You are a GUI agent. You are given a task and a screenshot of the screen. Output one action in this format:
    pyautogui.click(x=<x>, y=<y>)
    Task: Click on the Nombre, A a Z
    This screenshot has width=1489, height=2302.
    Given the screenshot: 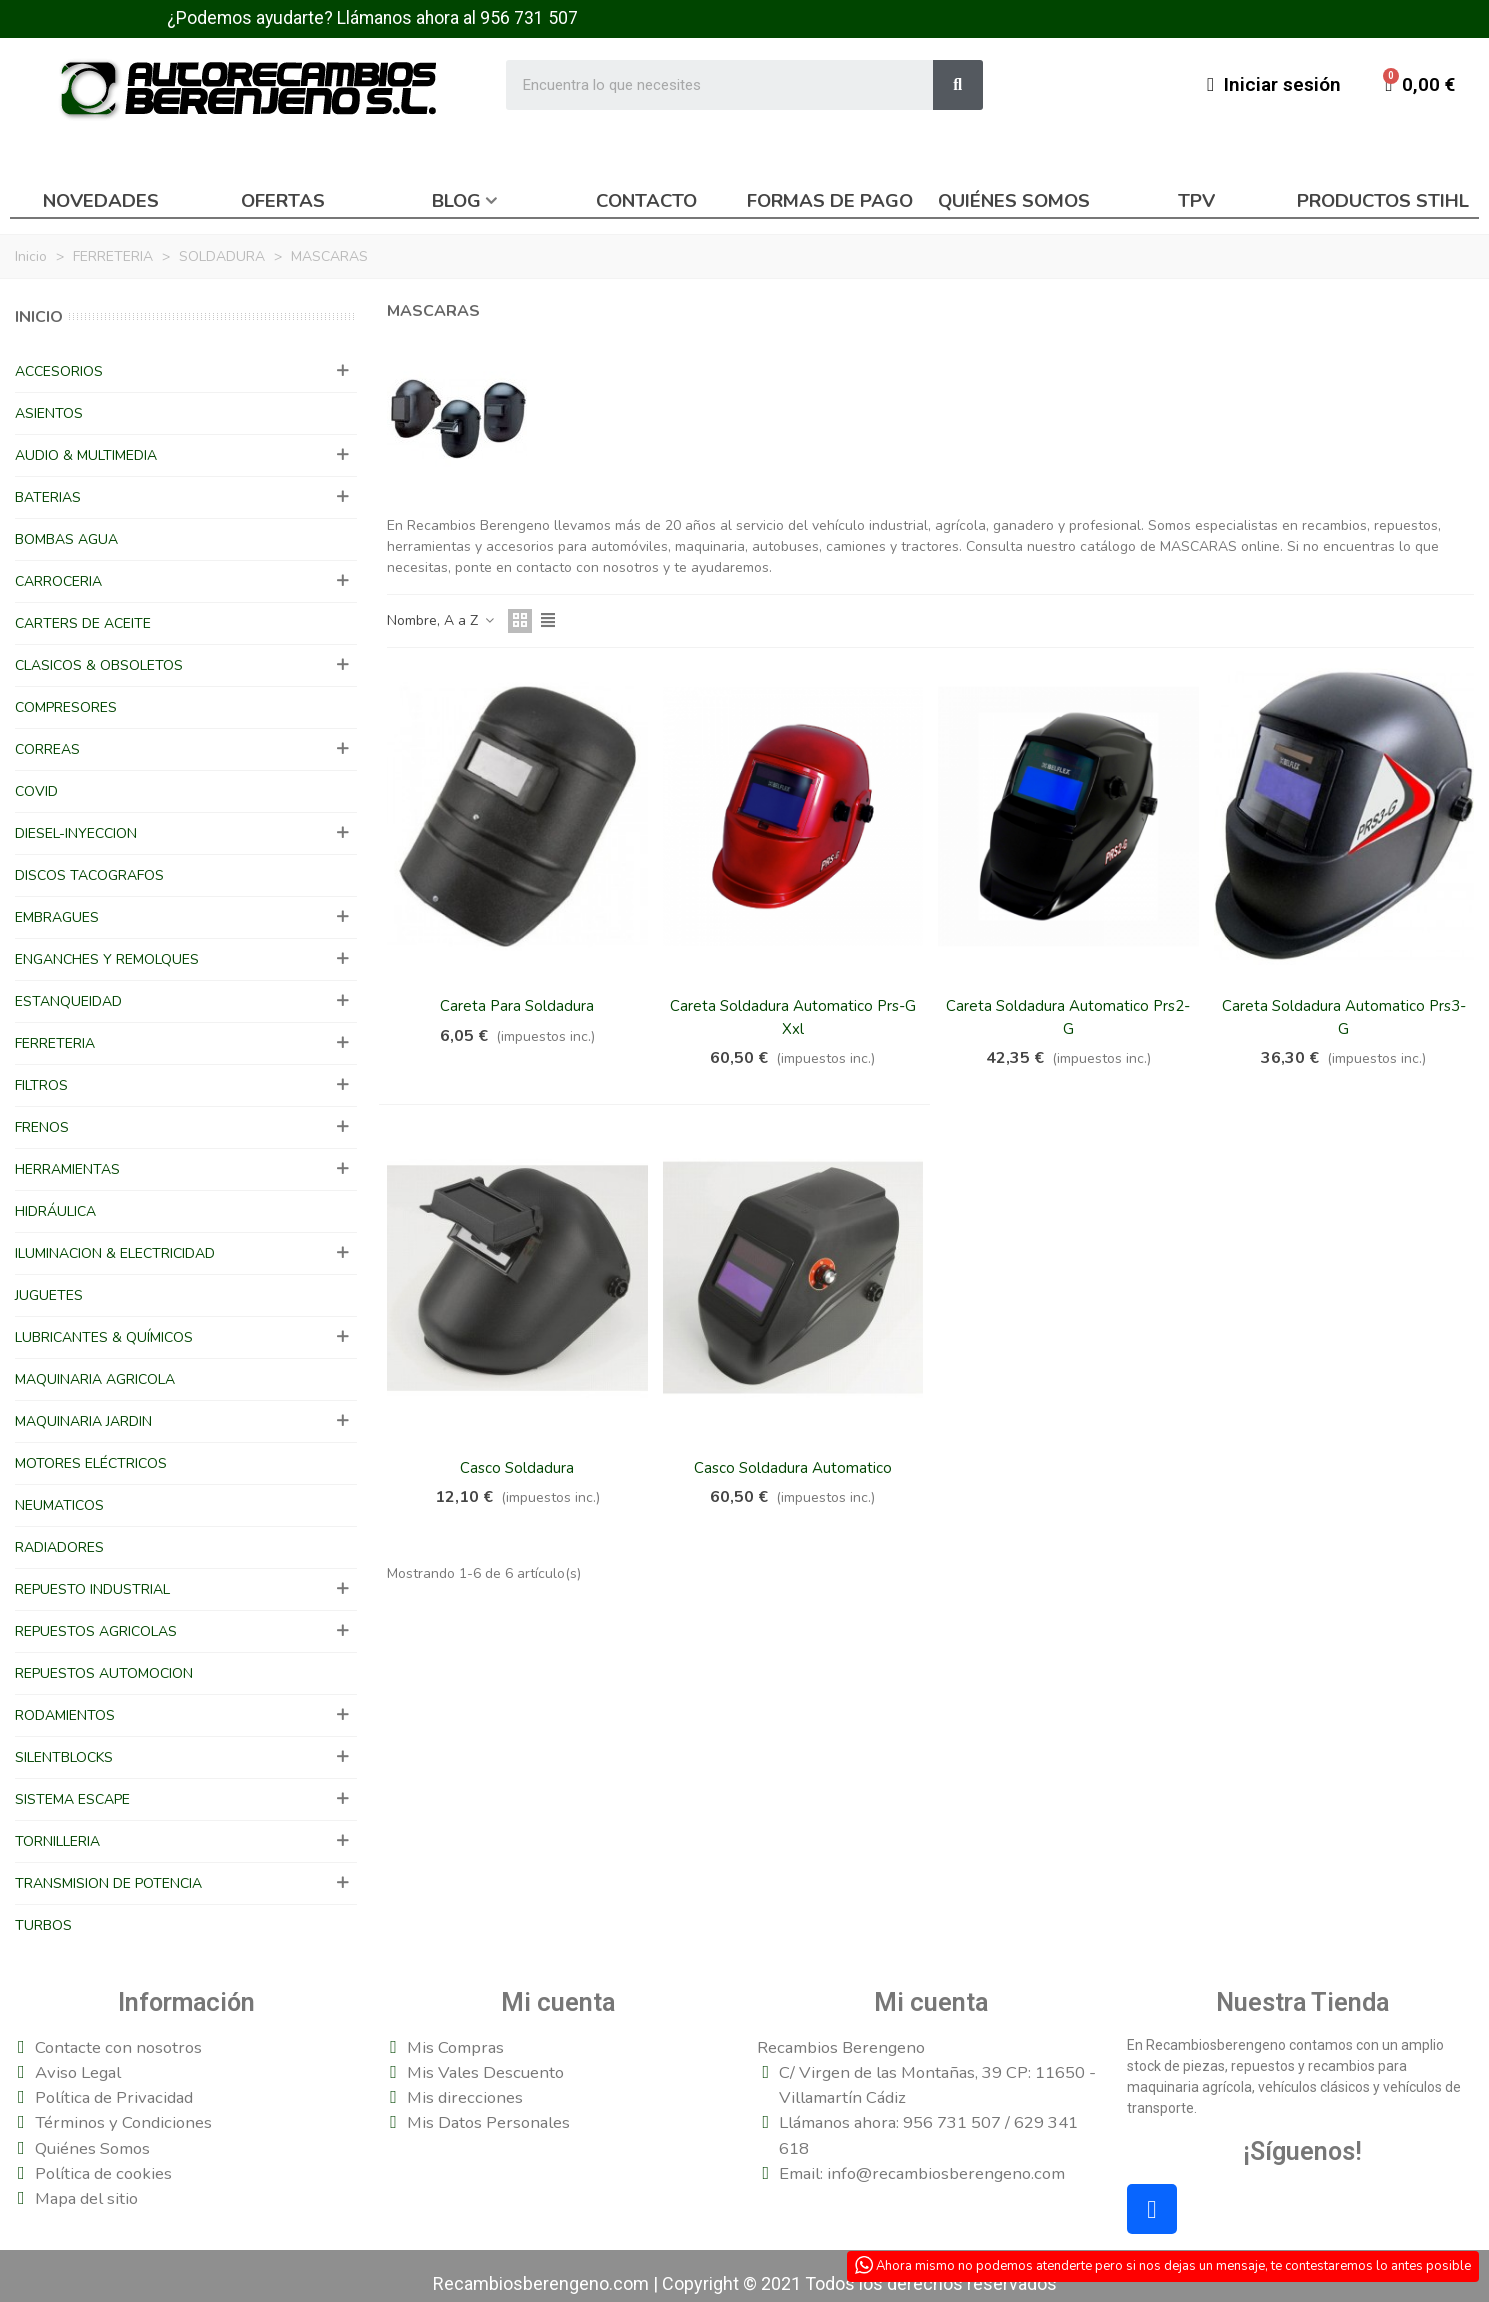 What is the action you would take?
    pyautogui.click(x=441, y=620)
    